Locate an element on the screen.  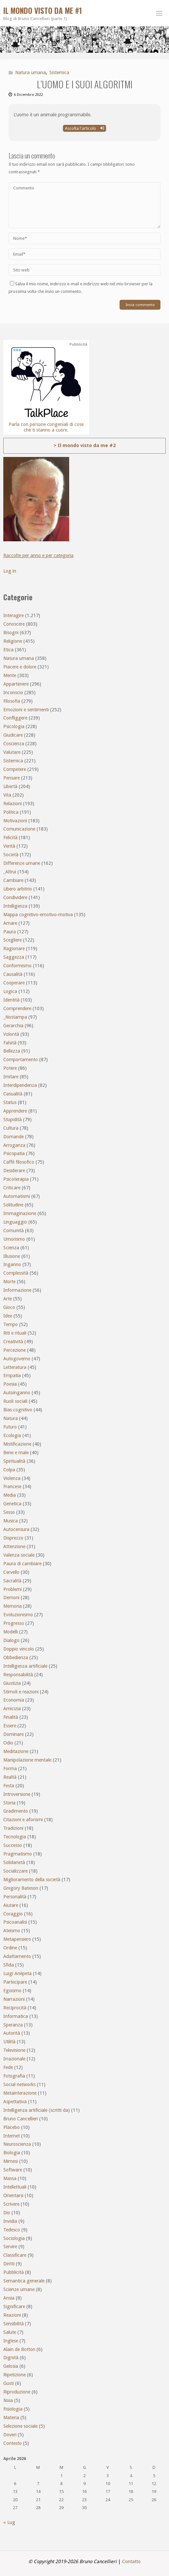
Arroganza is located at coordinates (14, 1145).